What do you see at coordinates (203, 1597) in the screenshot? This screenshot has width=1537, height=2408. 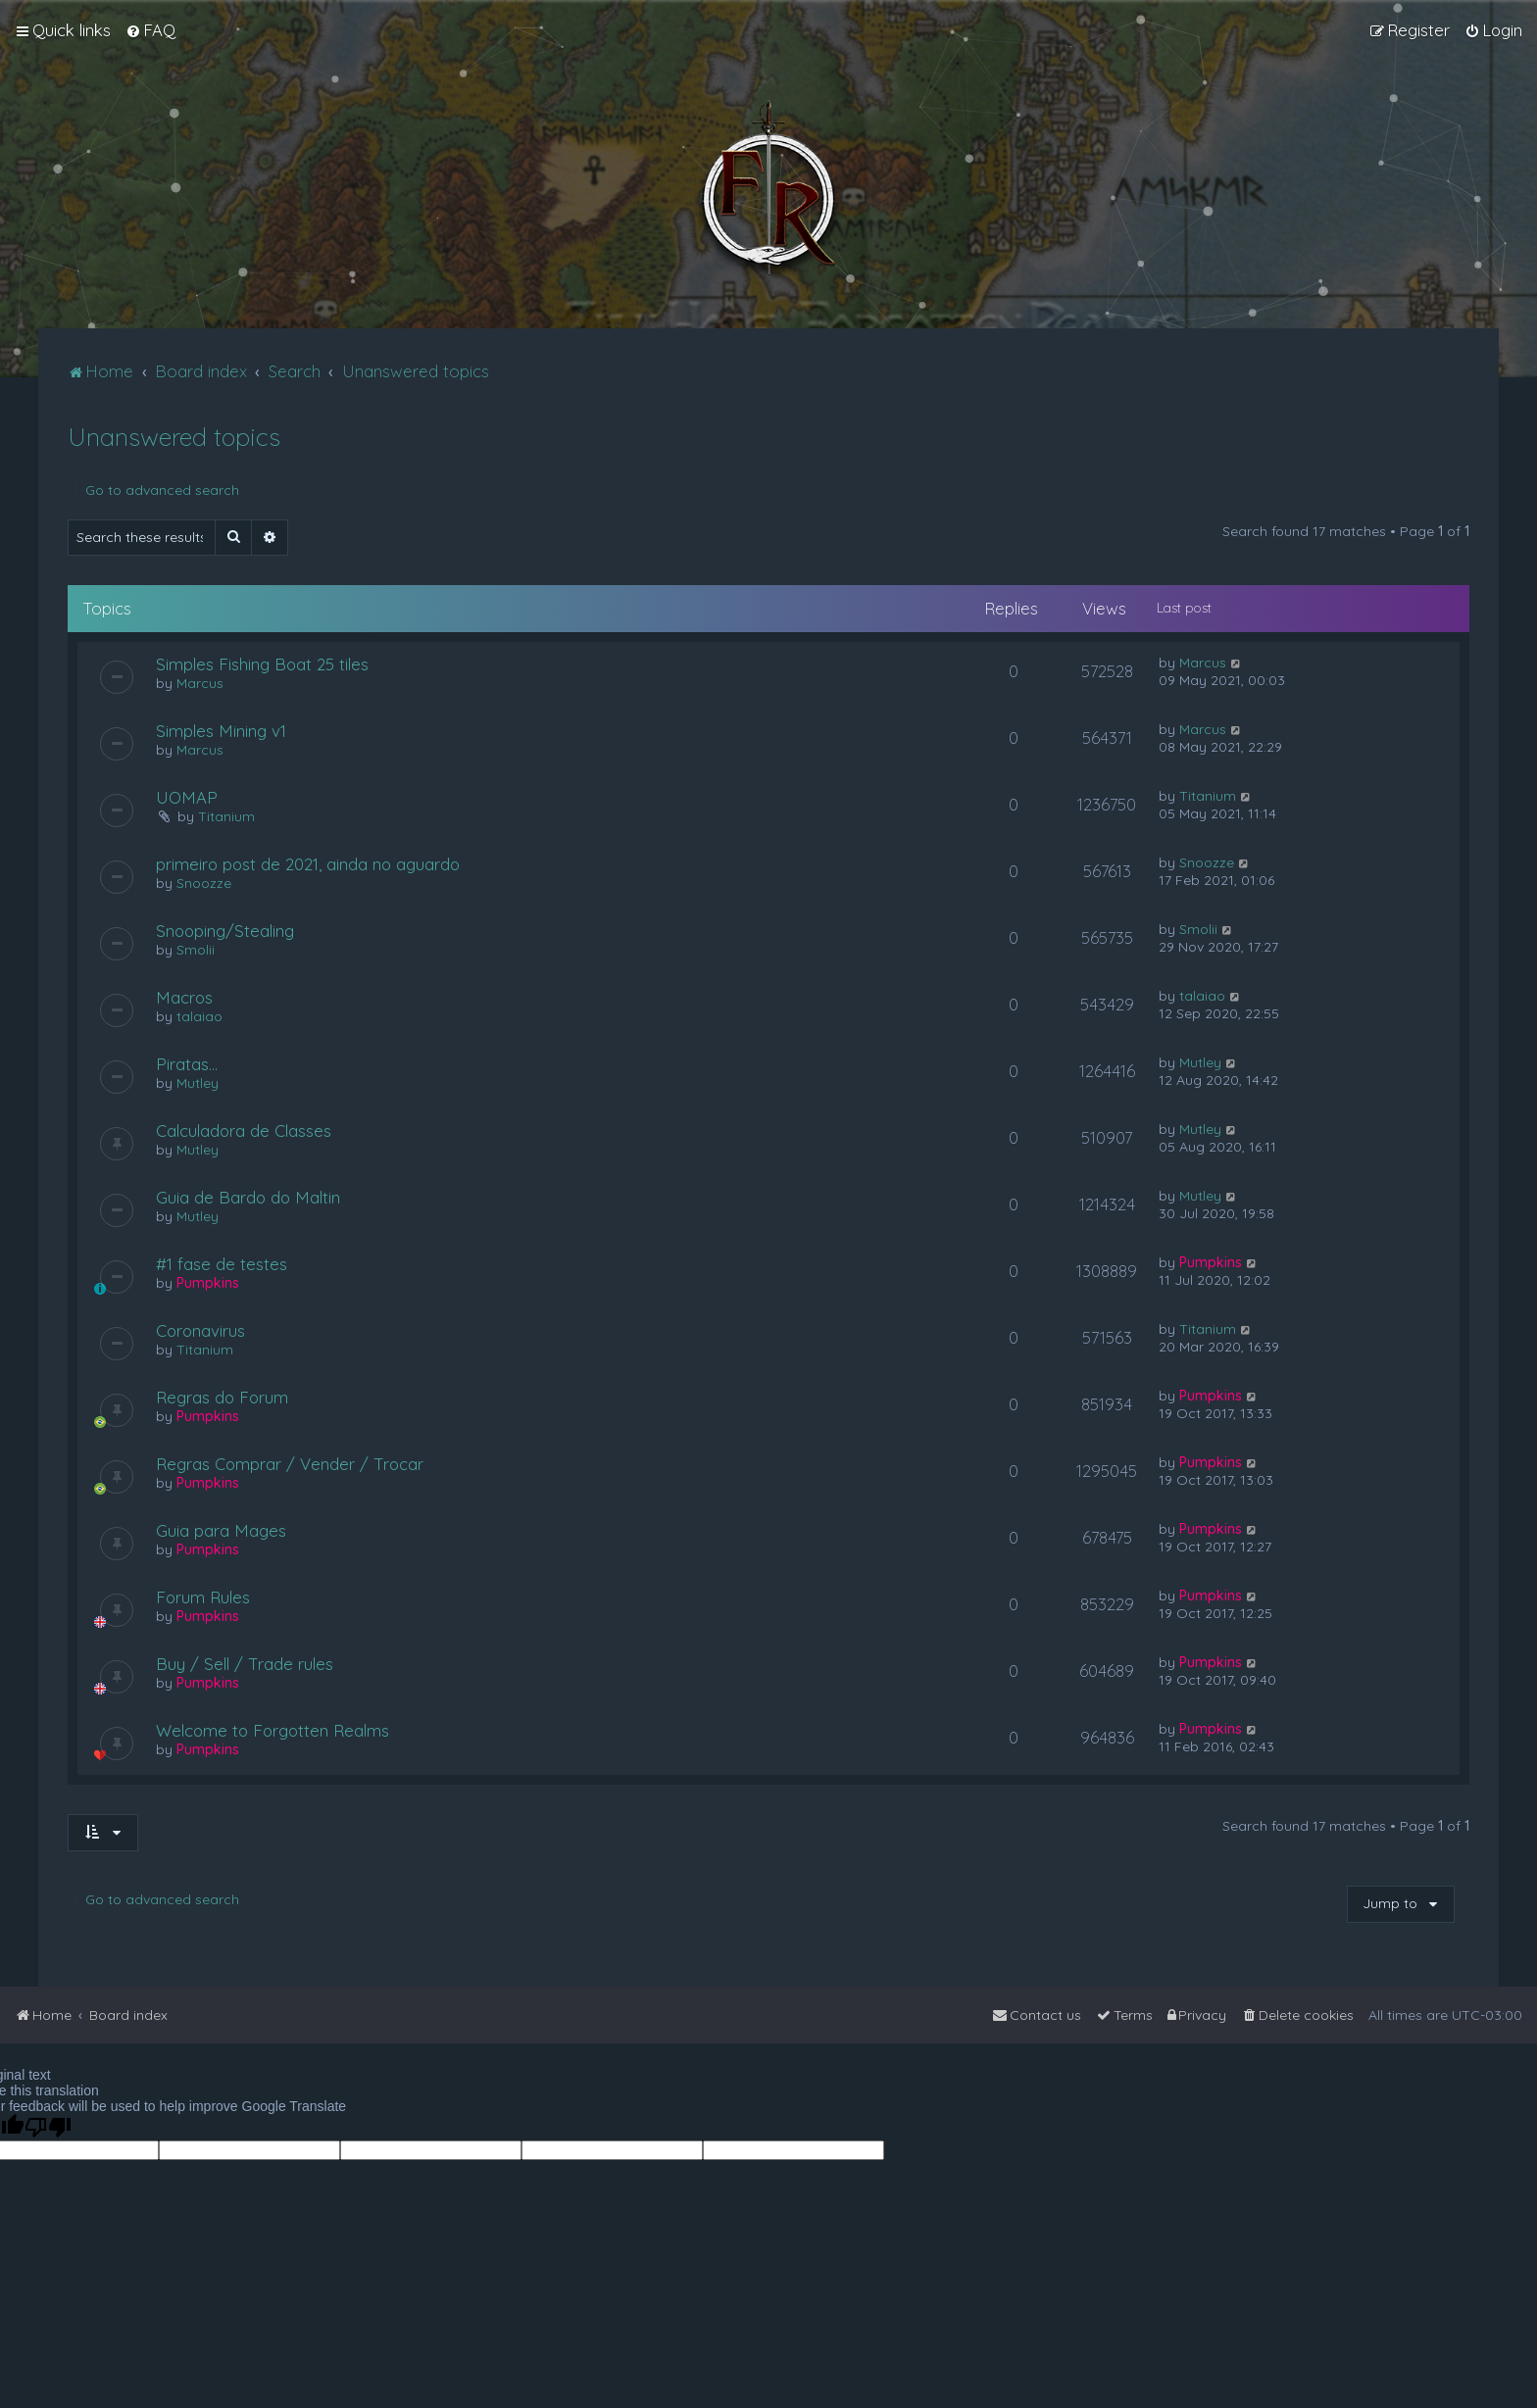 I see `Forum Rules` at bounding box center [203, 1597].